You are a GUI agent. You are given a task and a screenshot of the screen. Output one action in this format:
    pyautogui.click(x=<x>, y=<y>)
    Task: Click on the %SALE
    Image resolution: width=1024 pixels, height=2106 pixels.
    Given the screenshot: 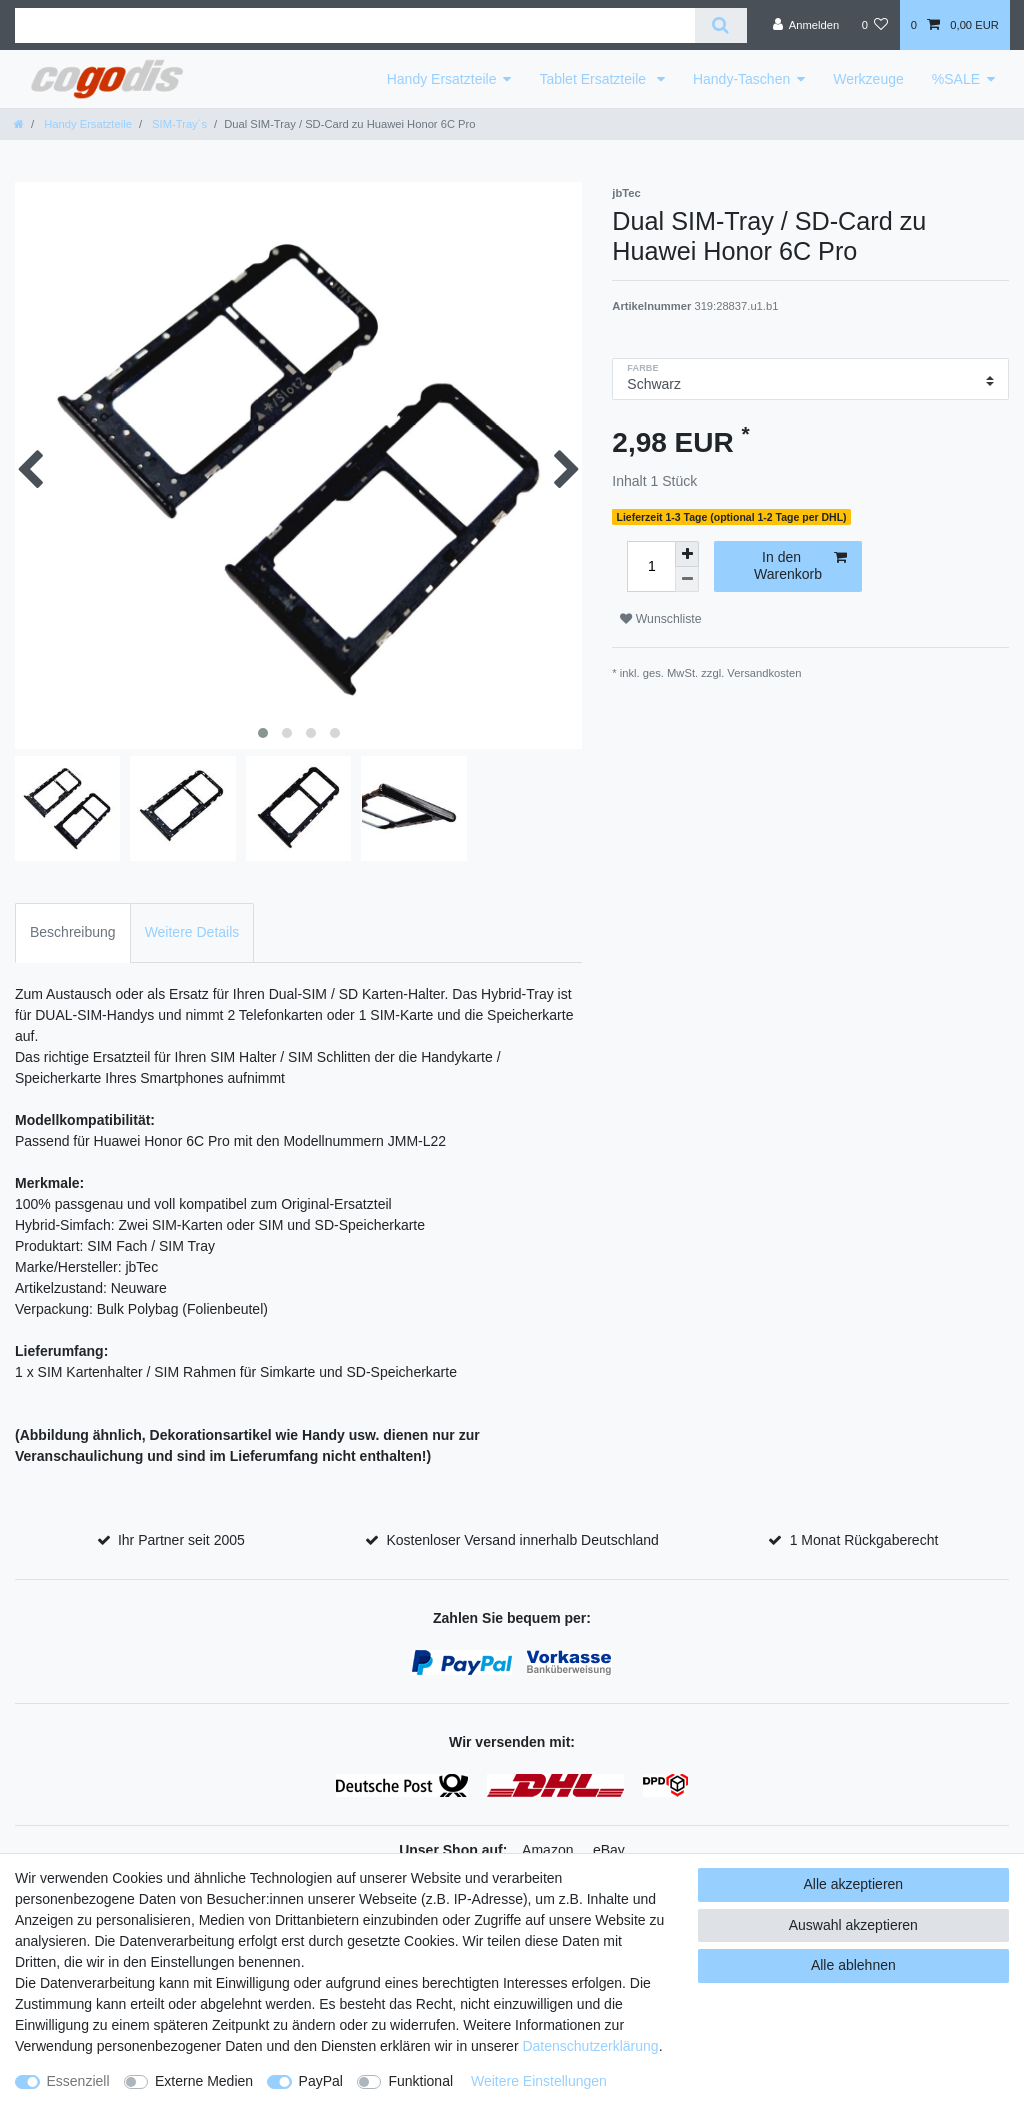 What is the action you would take?
    pyautogui.click(x=956, y=79)
    